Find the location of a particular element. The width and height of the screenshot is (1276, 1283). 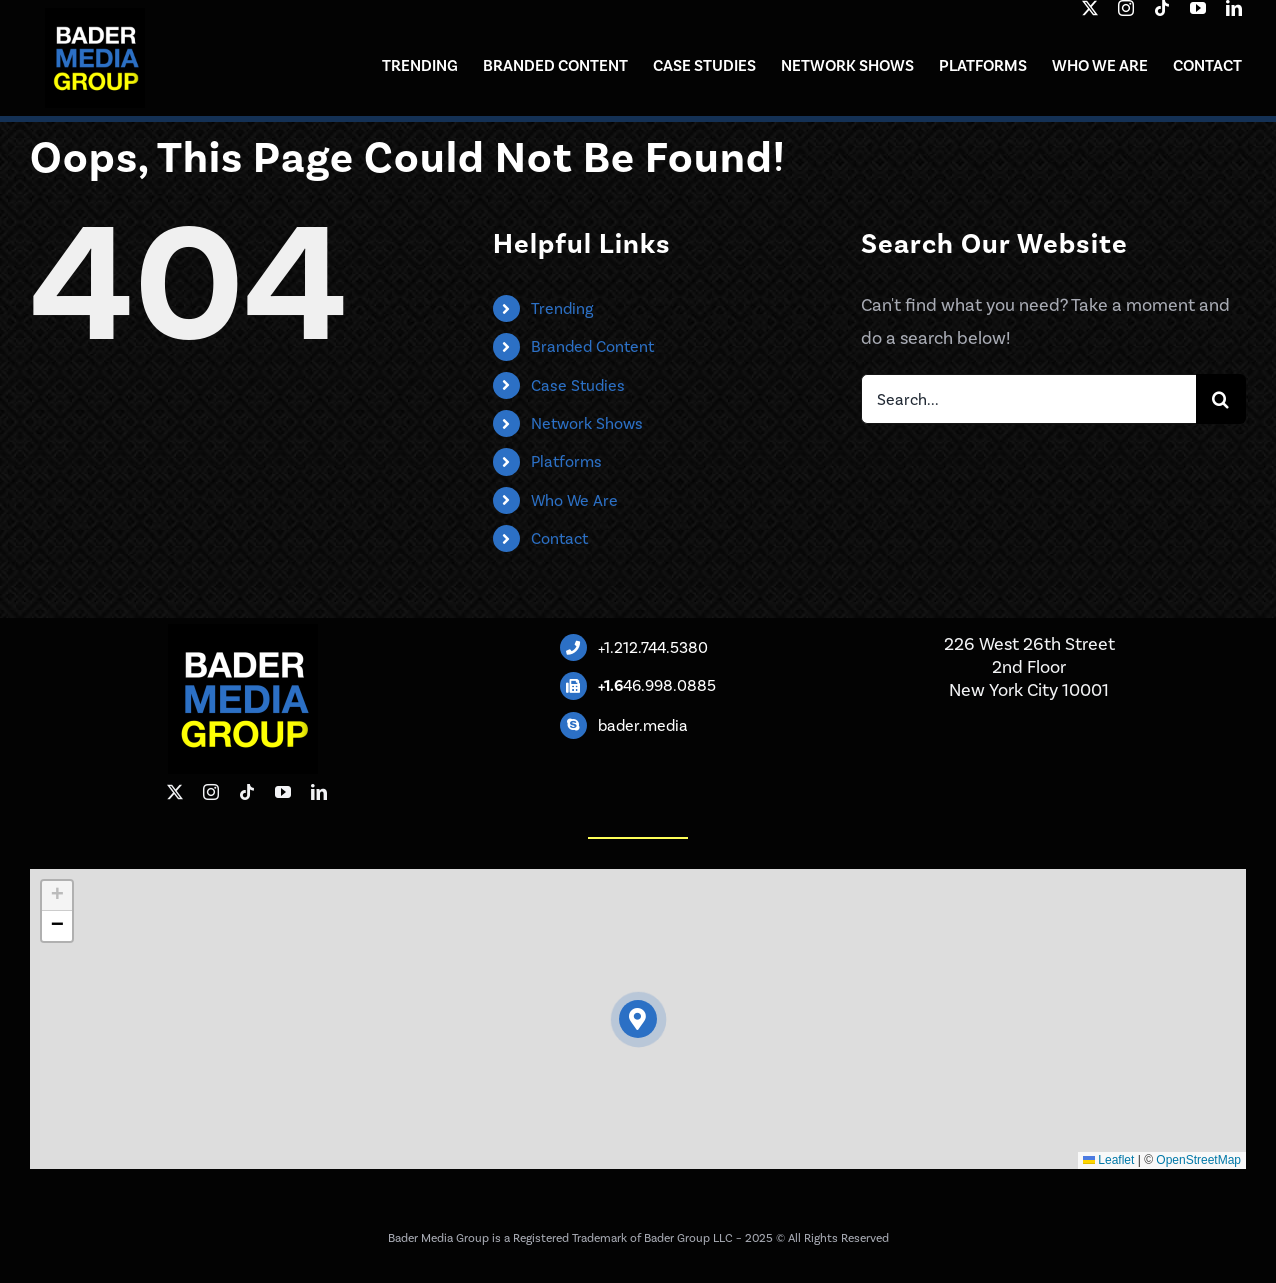

[button] is located at coordinates (638, 1019).